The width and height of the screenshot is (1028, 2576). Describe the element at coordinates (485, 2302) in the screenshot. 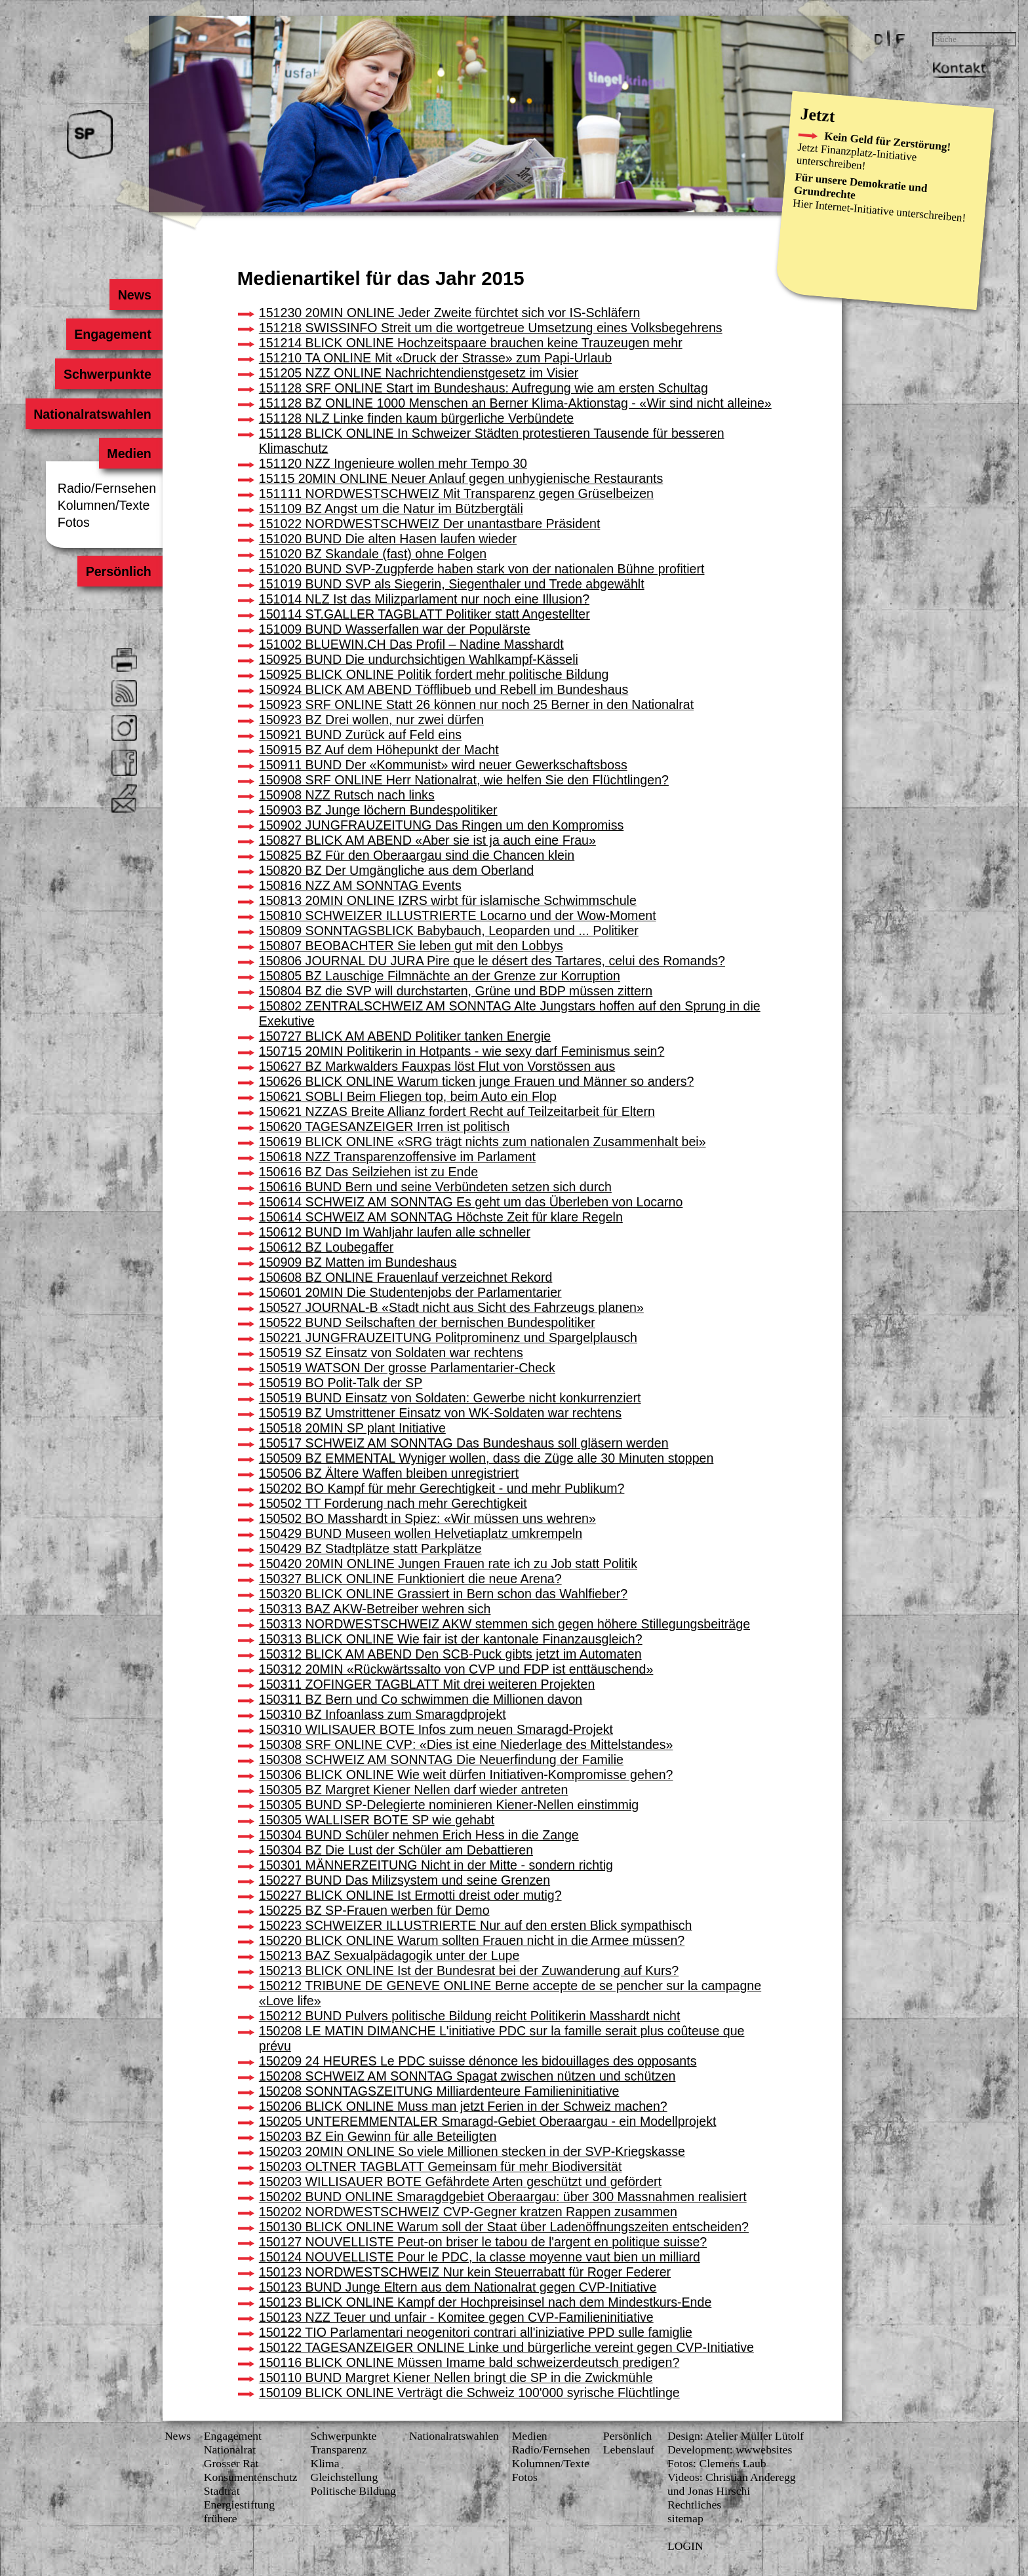

I see `150123 BLICK ONLINE Kampf der Hochpreisinsel nach dem Mindestkurs-Ende` at that location.